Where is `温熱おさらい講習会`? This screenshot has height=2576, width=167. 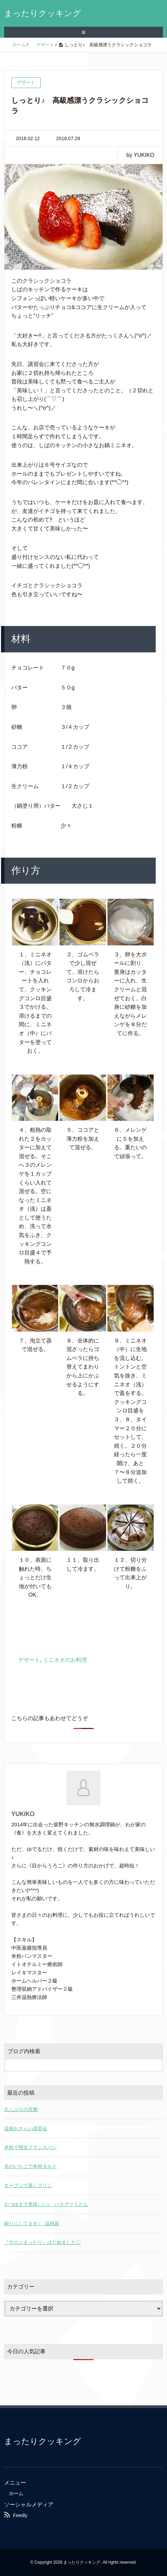 温熱おさらい講習会 is located at coordinates (25, 2128).